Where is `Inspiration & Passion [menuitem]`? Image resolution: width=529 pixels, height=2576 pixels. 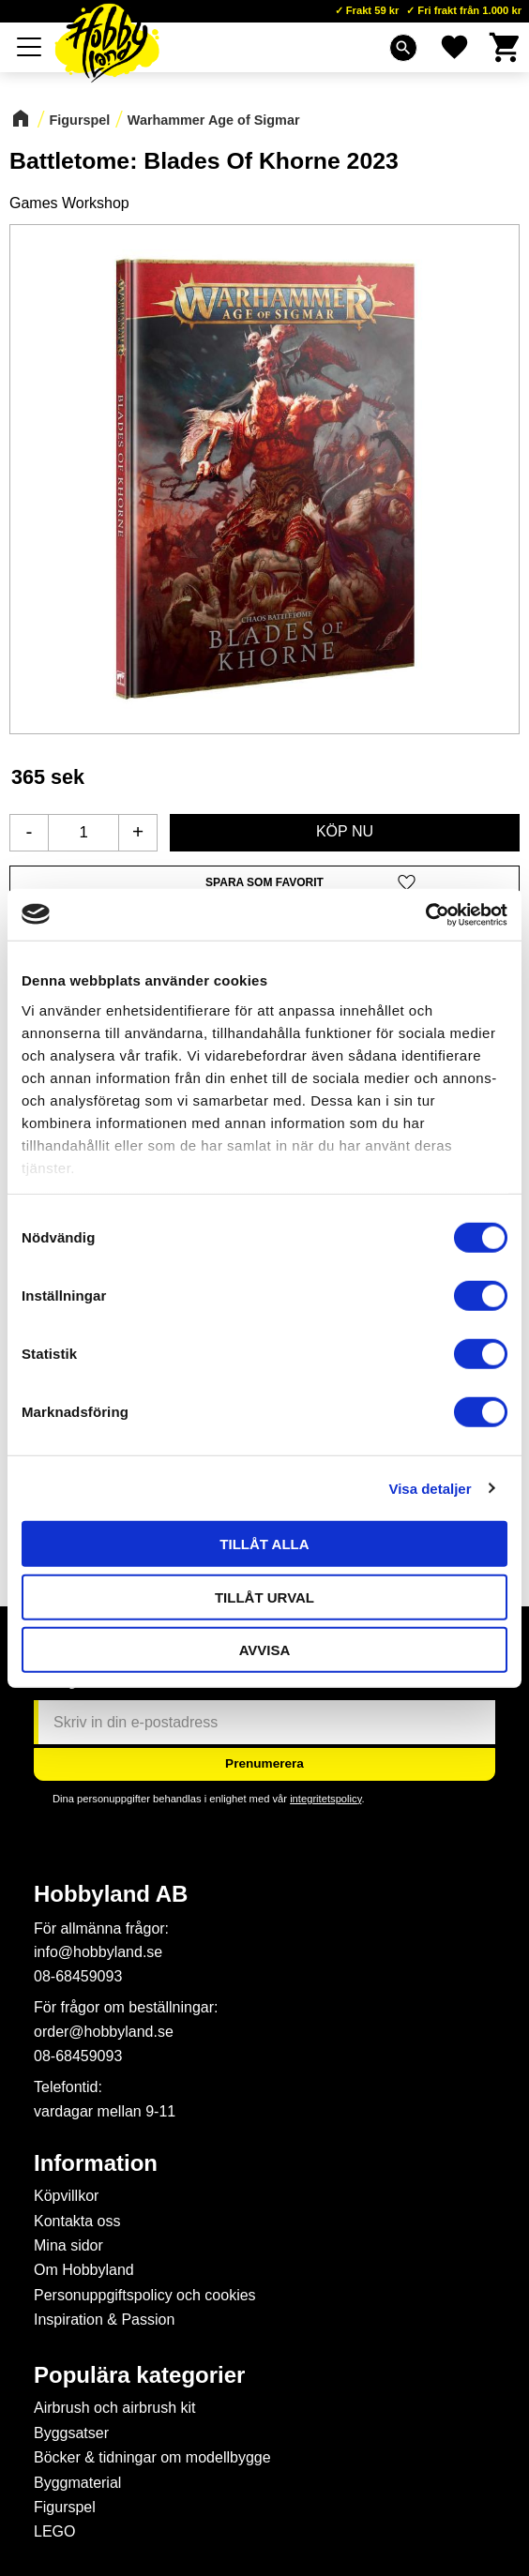 Inspiration & Passion [menuitem] is located at coordinates (104, 2319).